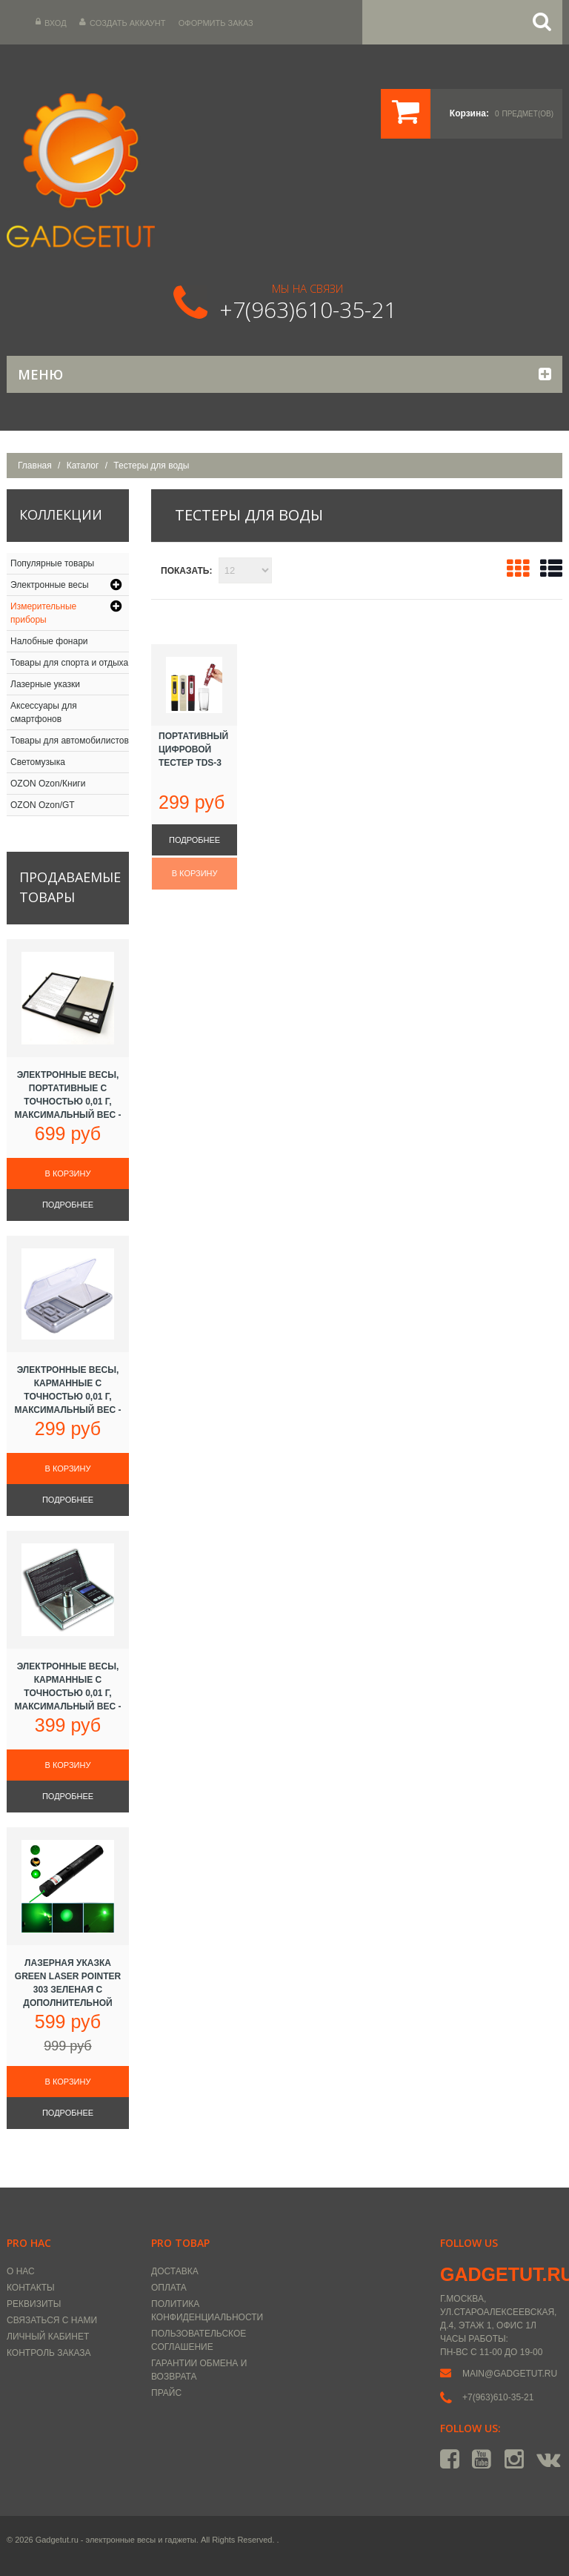 This screenshot has height=2576, width=569. What do you see at coordinates (193, 749) in the screenshot?
I see `Портативный цифровой тестер TDS-3` at bounding box center [193, 749].